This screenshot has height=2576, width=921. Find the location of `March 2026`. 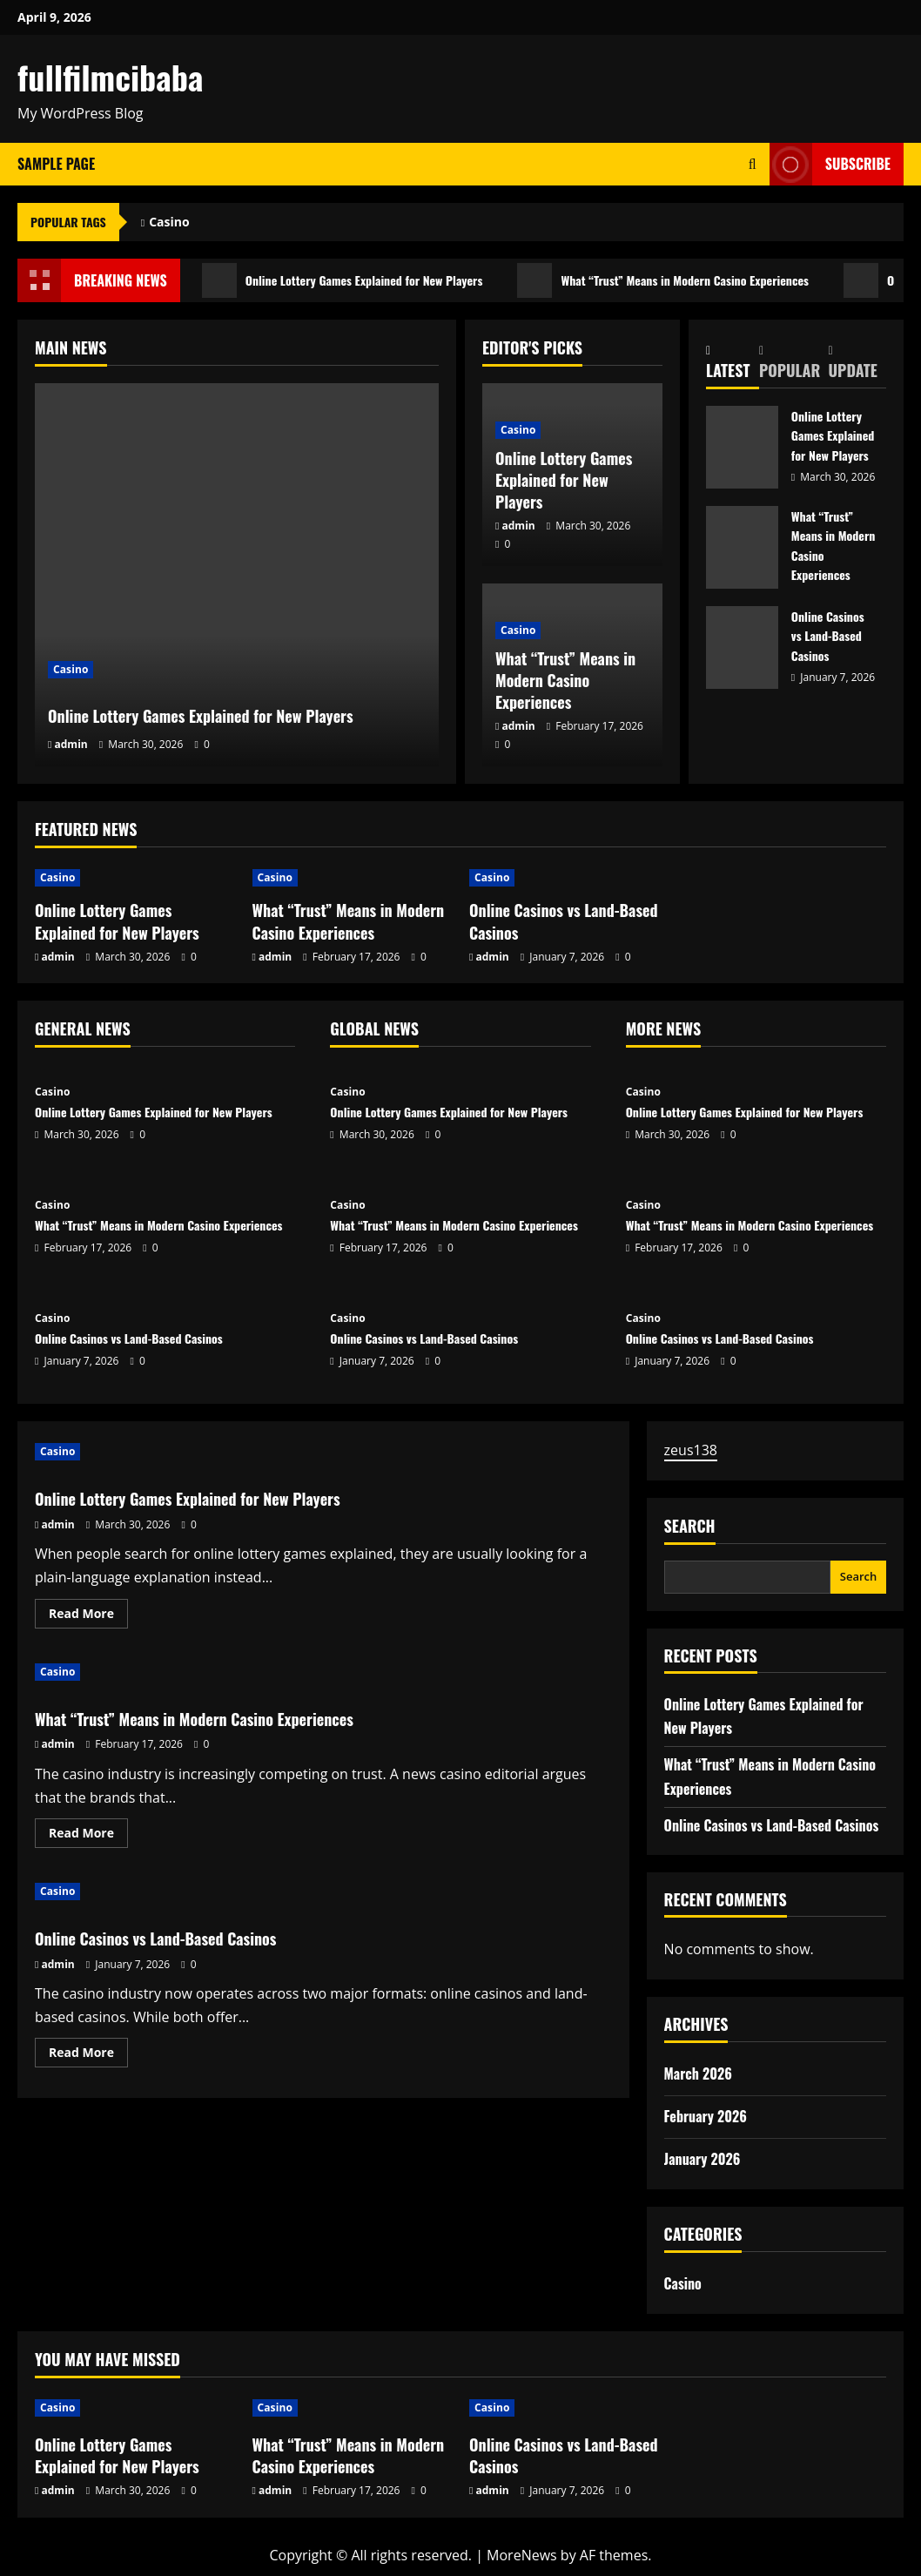

March 2026 is located at coordinates (698, 2073).